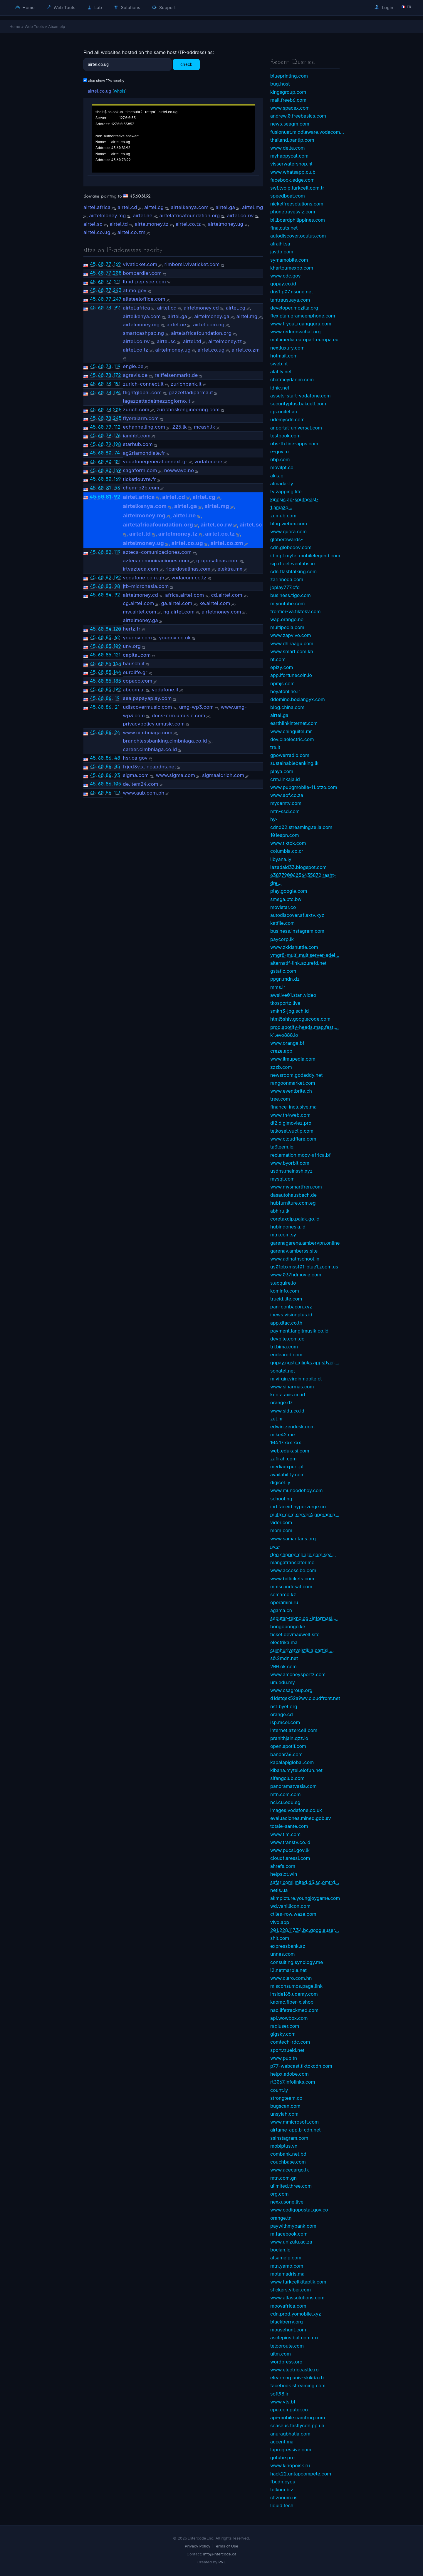  I want to click on obs-th.line-apps.com, so click(294, 444).